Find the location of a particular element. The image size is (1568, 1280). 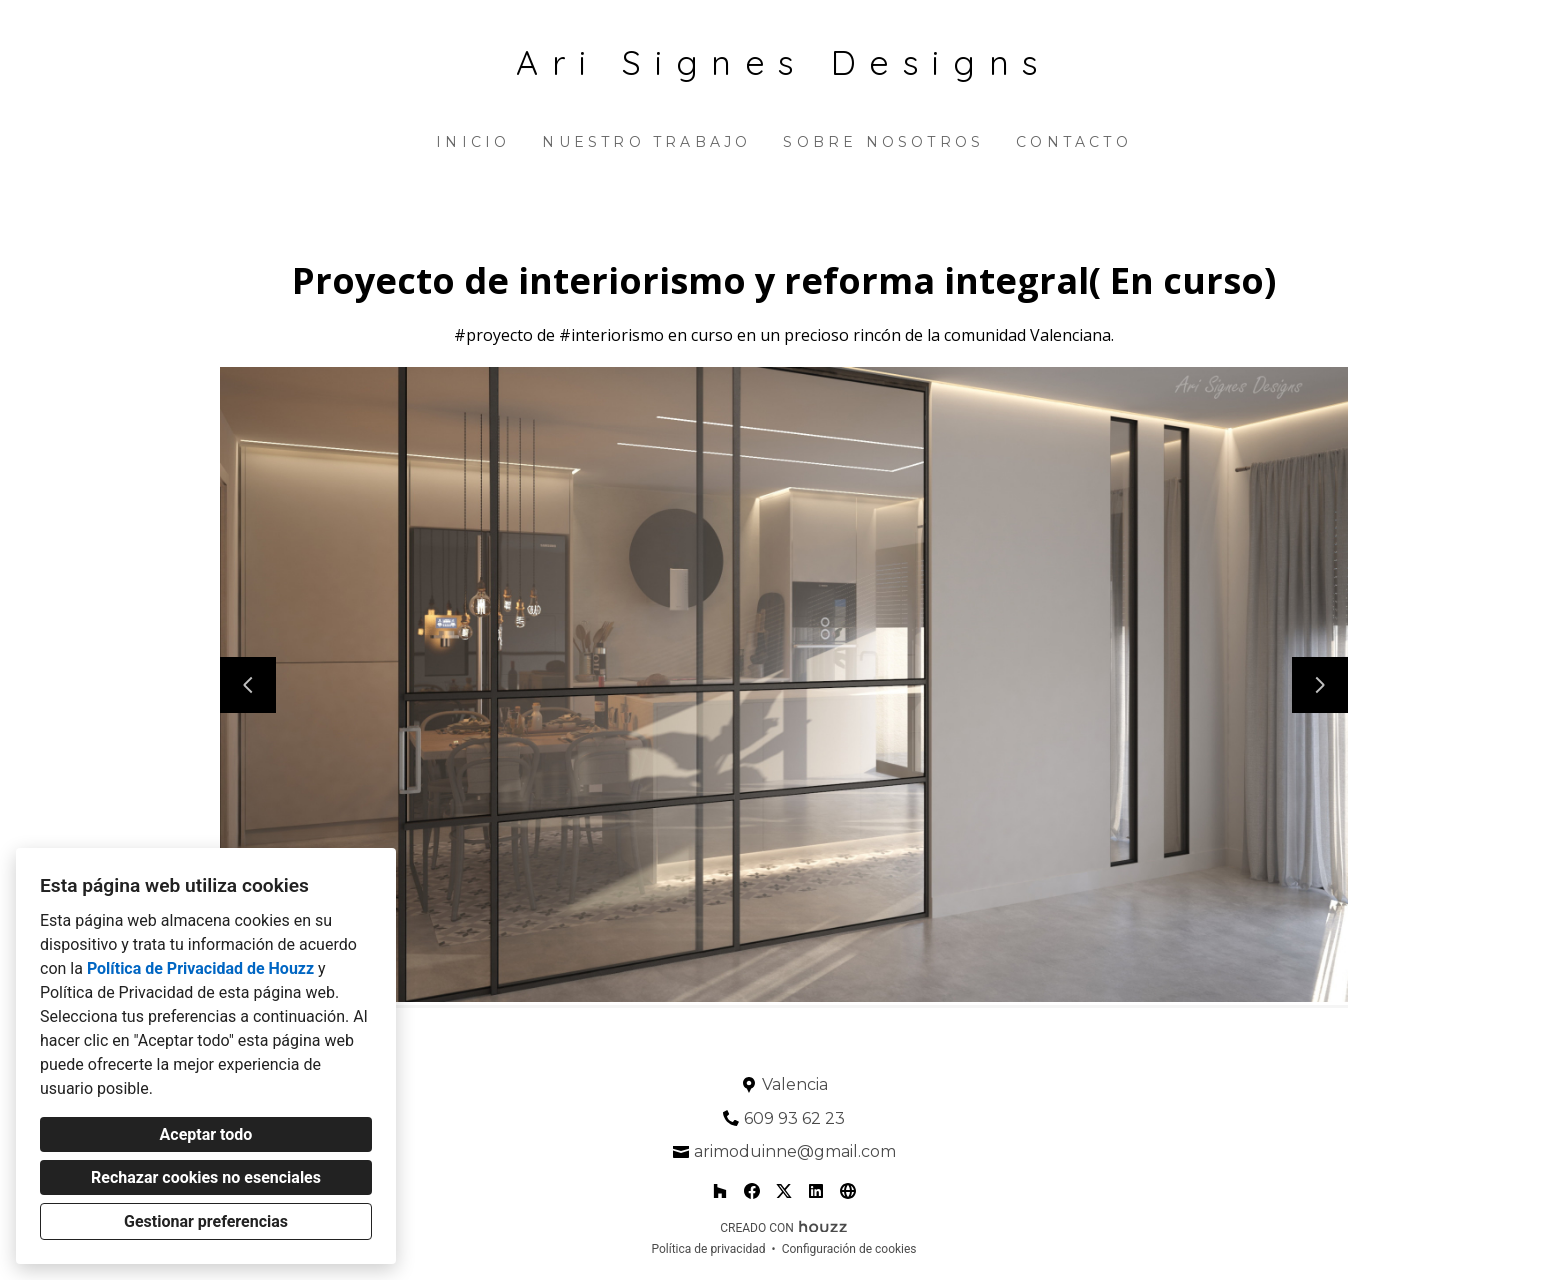

[Twitter] is located at coordinates (784, 1191).